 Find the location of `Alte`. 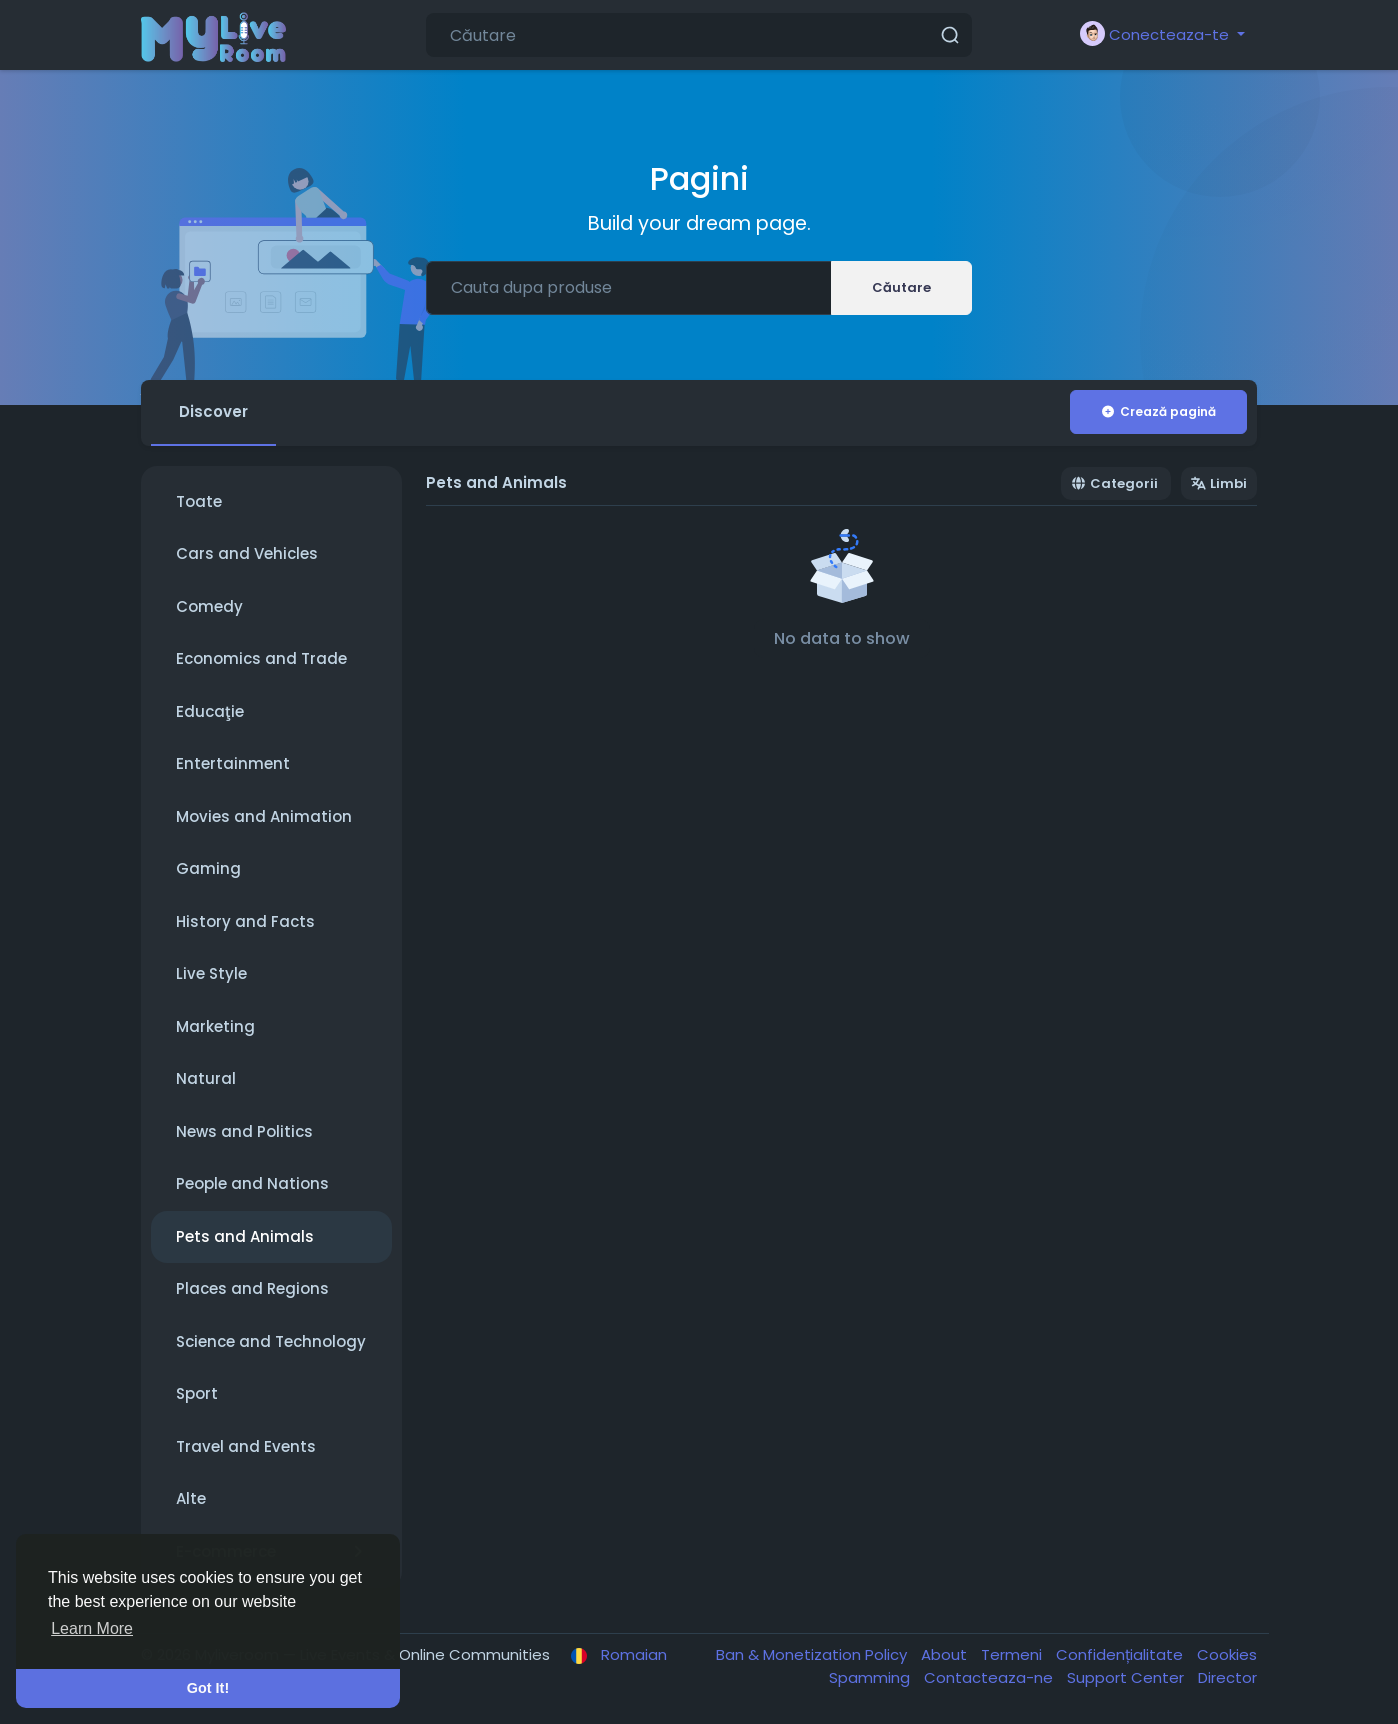

Alte is located at coordinates (191, 1498).